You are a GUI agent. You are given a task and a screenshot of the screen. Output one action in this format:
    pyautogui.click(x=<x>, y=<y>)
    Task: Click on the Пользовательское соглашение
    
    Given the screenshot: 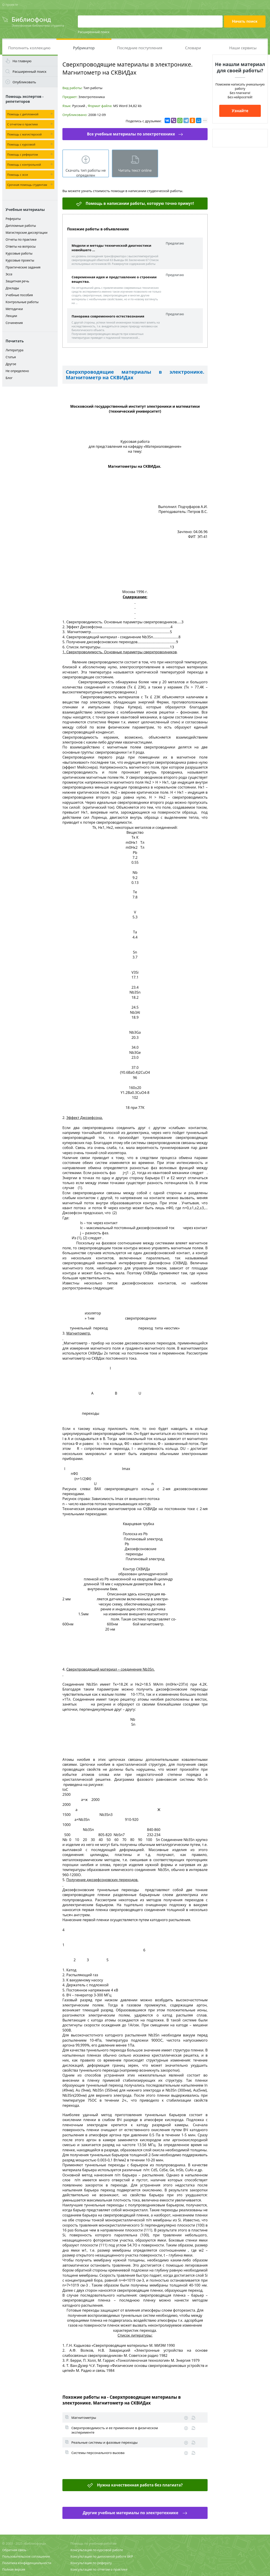 What is the action you would take?
    pyautogui.click(x=26, y=2556)
    